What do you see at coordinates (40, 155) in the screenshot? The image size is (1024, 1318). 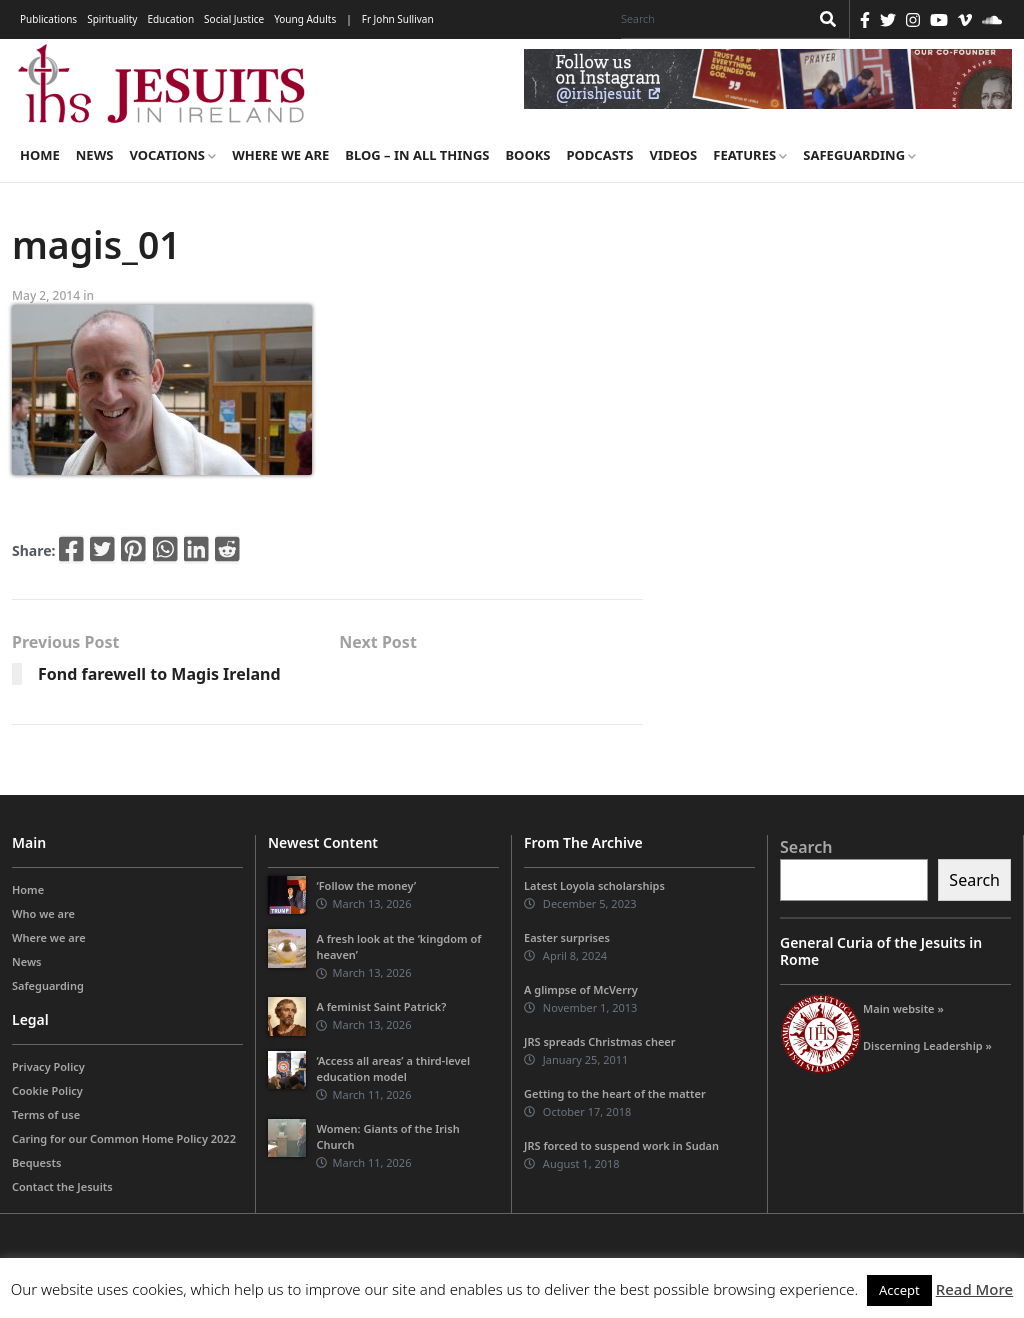 I see `Home` at bounding box center [40, 155].